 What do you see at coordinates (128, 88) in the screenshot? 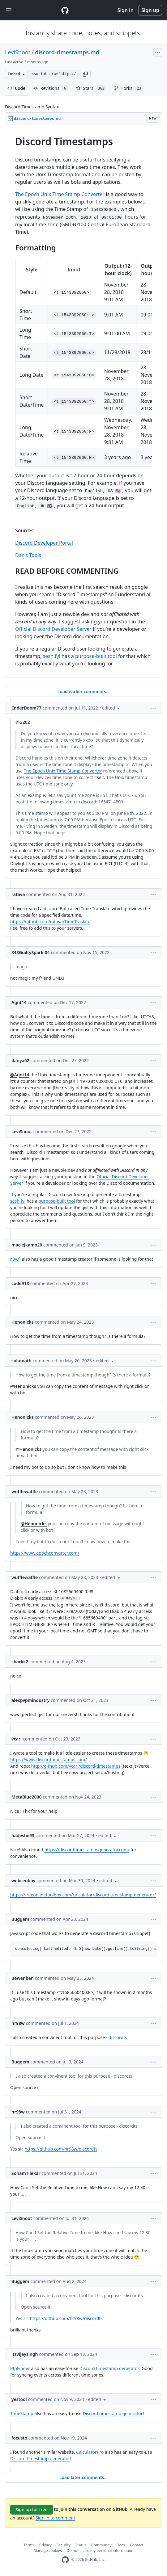
I see `Forks` at bounding box center [128, 88].